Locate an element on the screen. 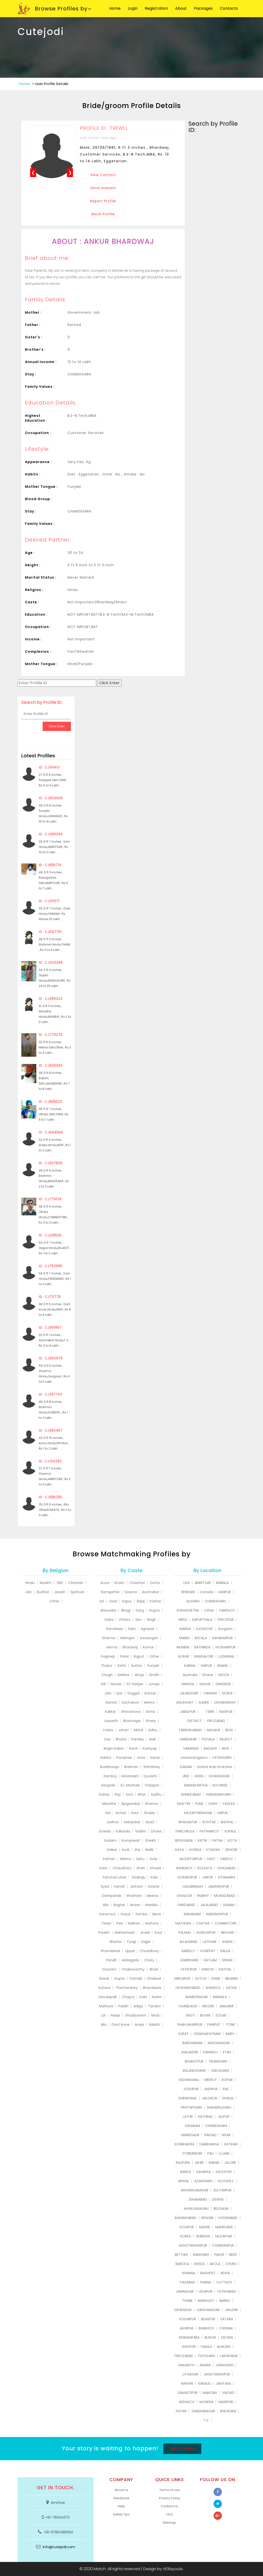 The image size is (263, 2576). Solanki is located at coordinates (153, 1886).